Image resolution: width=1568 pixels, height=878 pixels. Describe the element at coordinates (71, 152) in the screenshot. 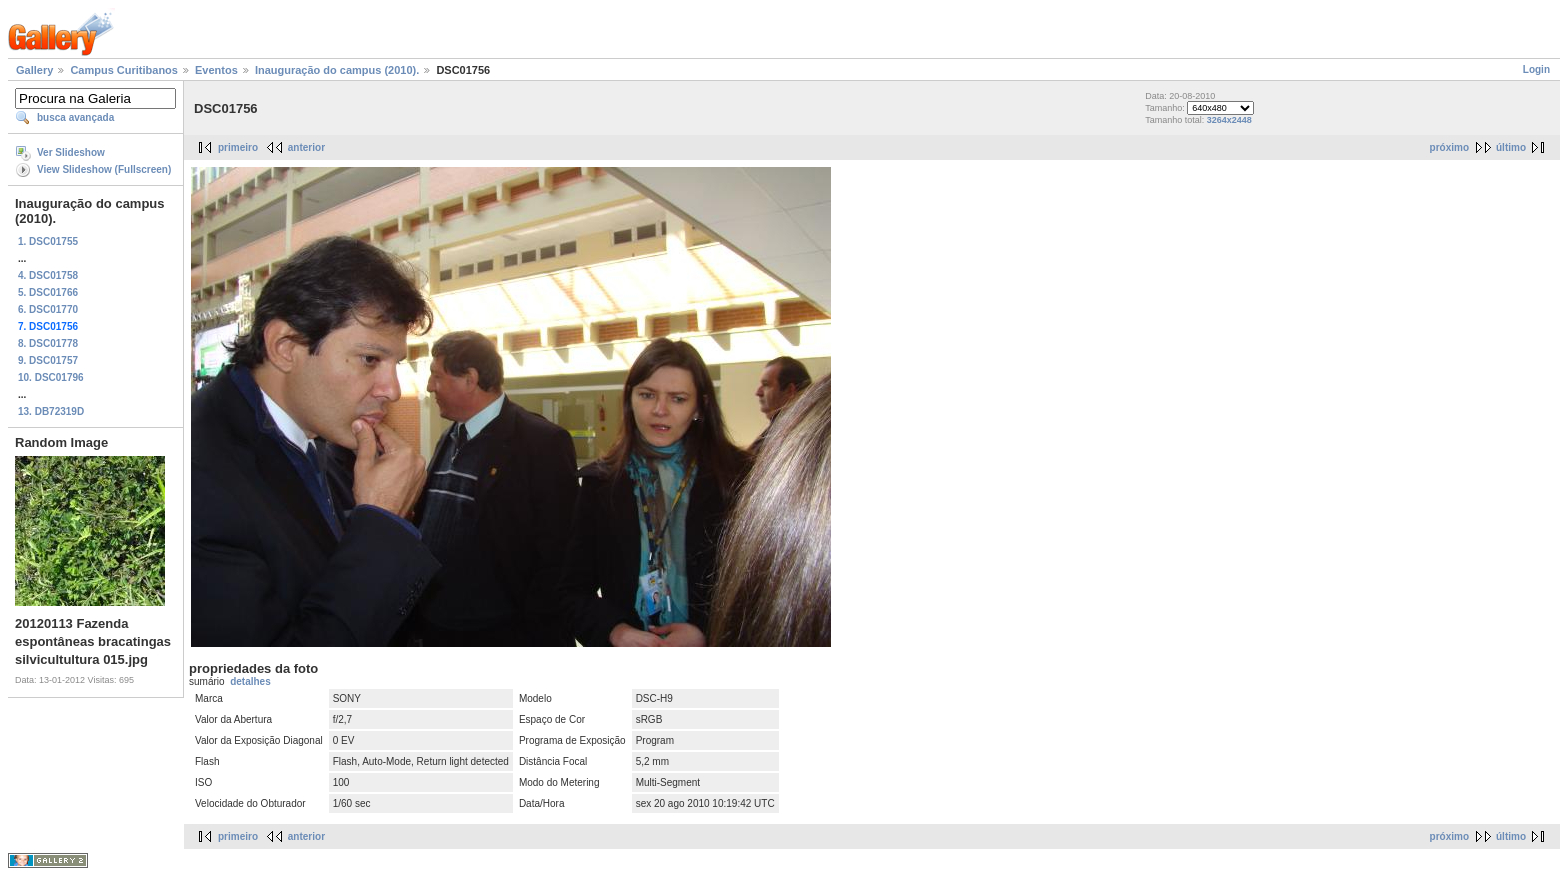

I see `Ver Slideshow` at that location.